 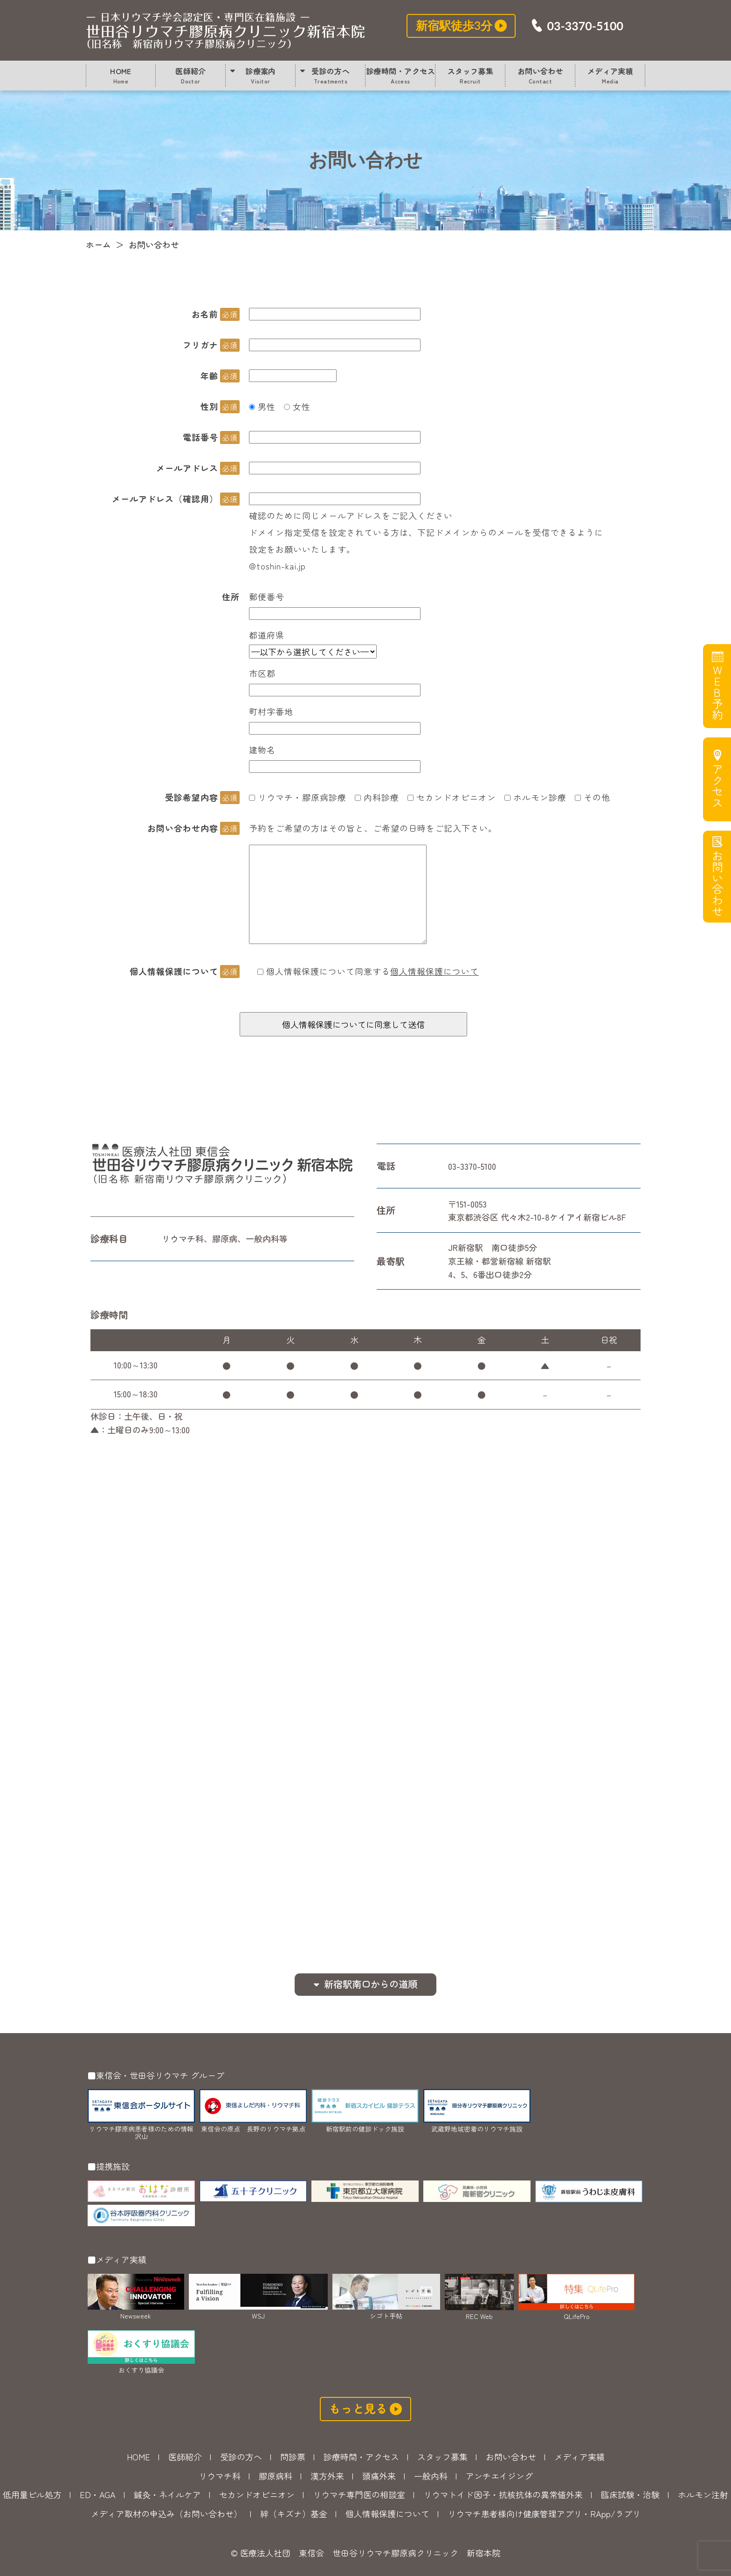 I want to click on リウマトイド因子・抗核抗体の異常値外来, so click(x=503, y=2494).